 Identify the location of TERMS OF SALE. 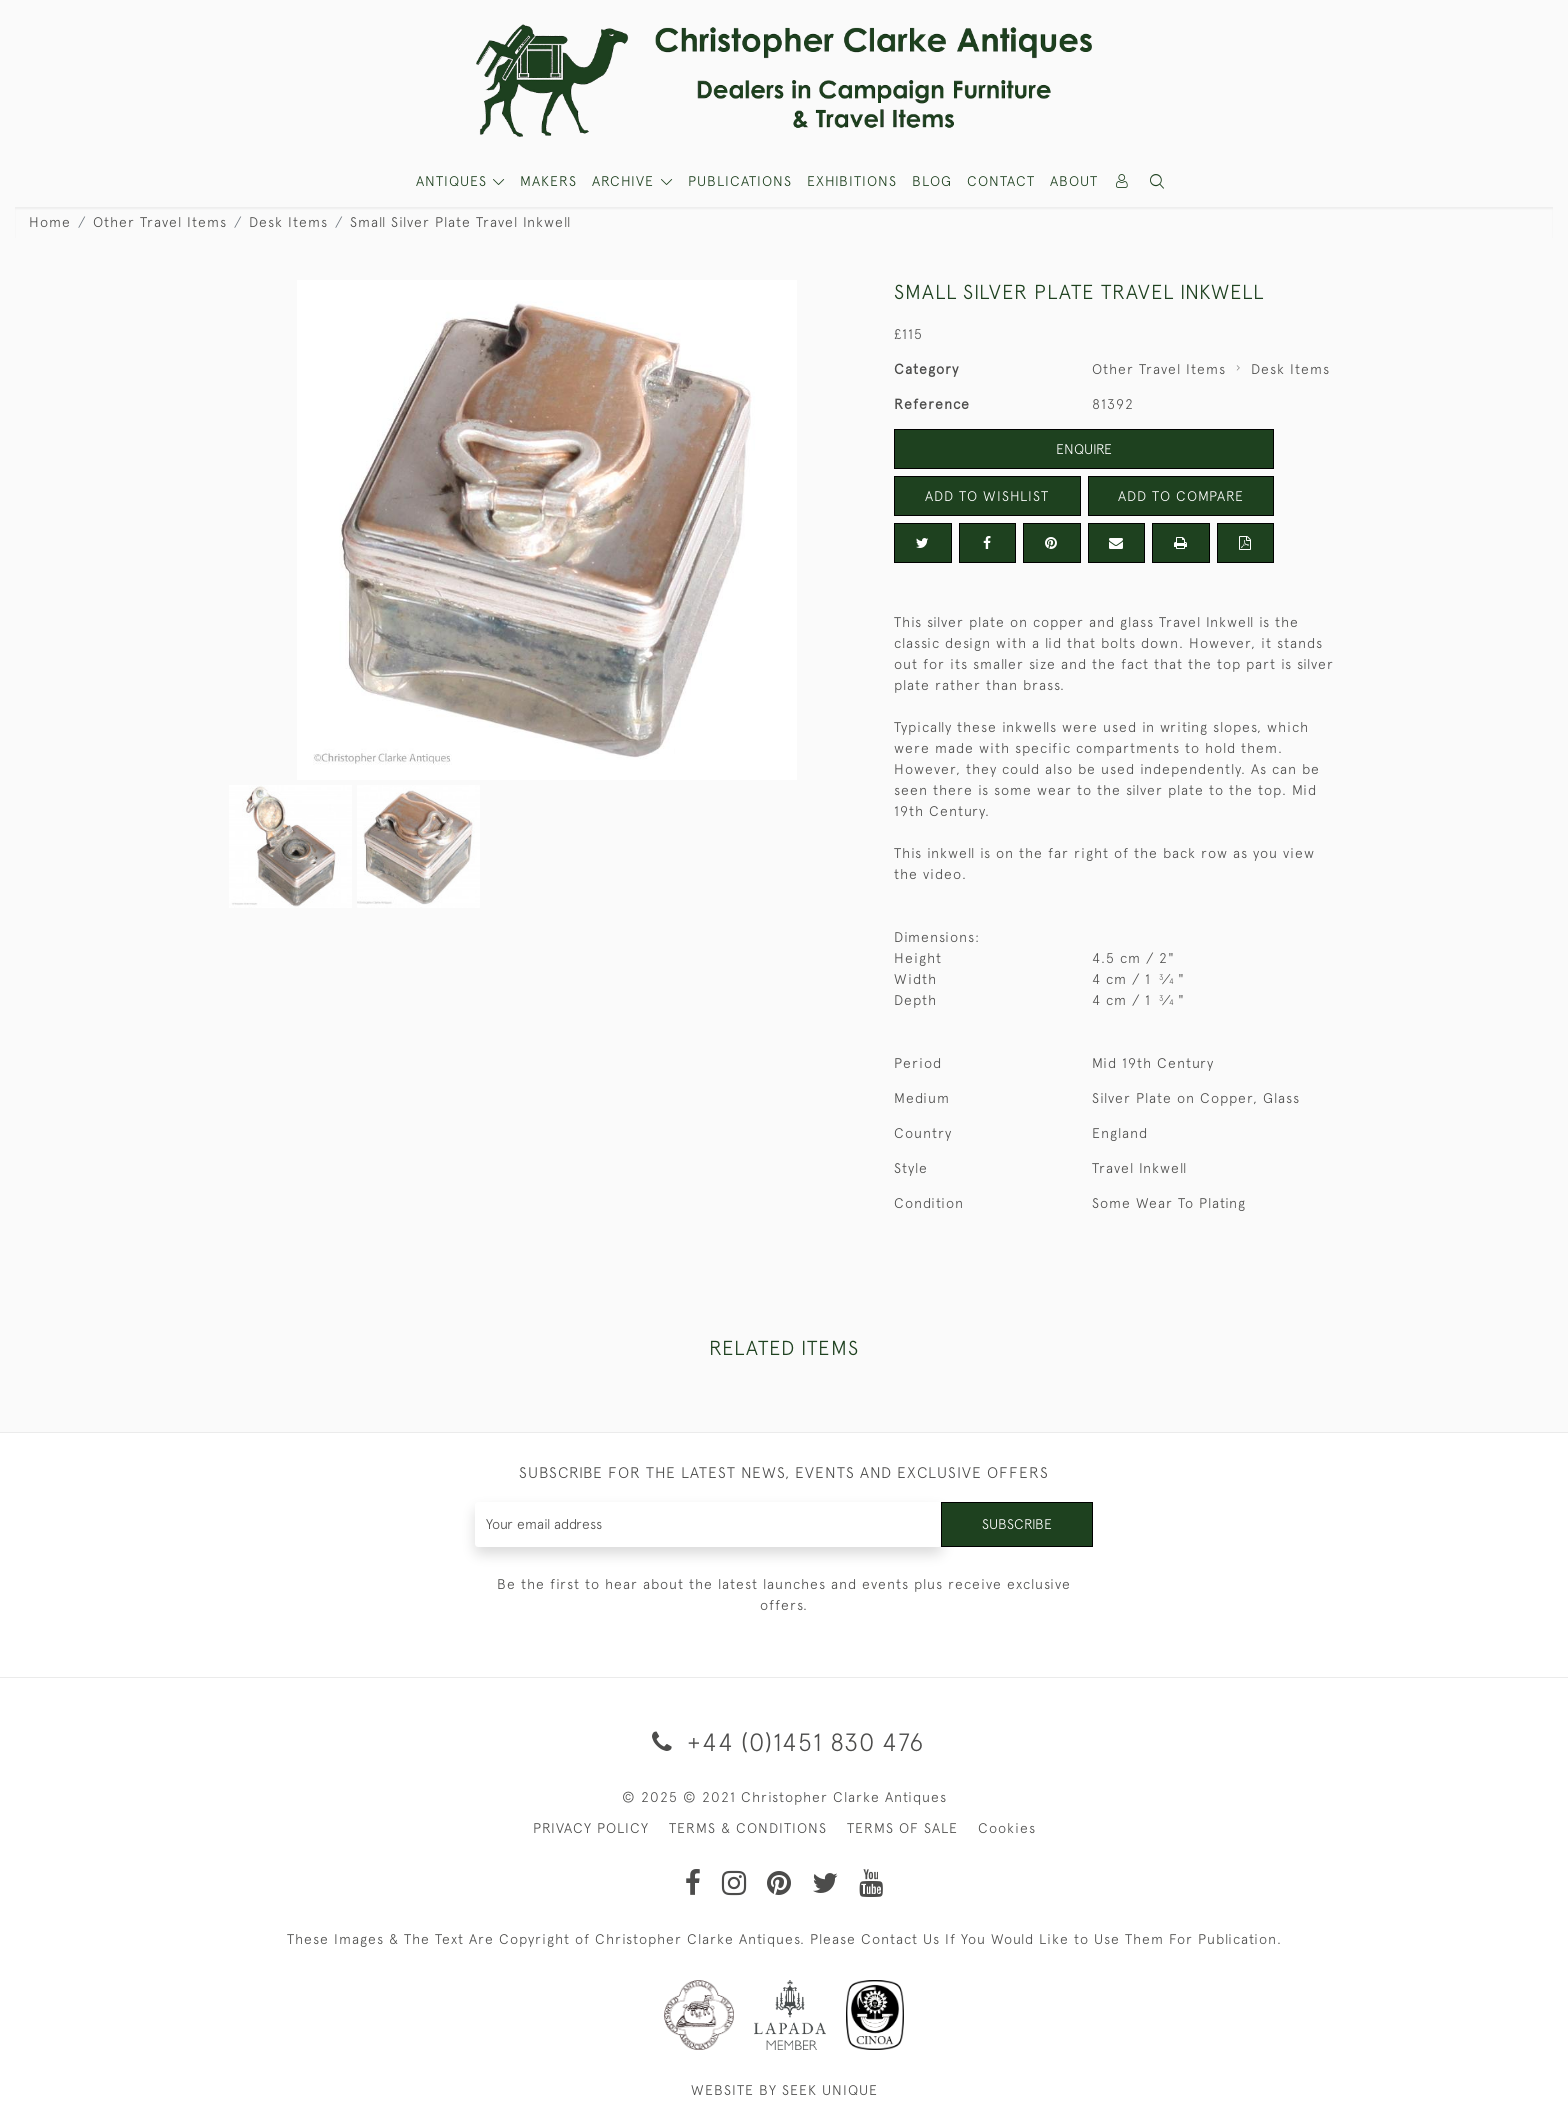
(902, 1828).